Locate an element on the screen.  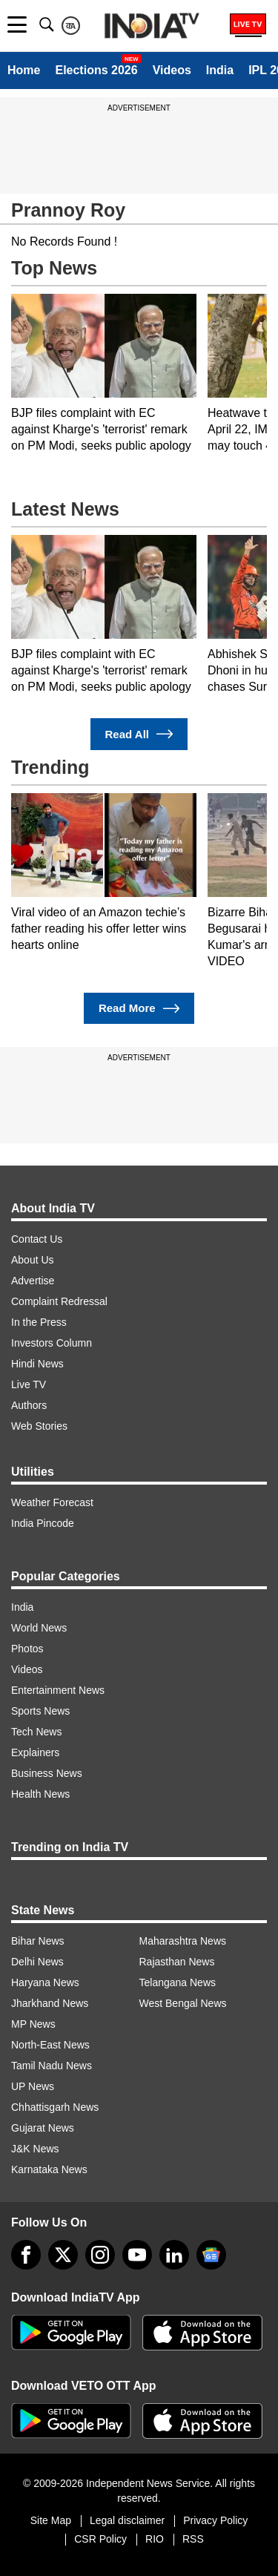
[Facebook] is located at coordinates (26, 2255).